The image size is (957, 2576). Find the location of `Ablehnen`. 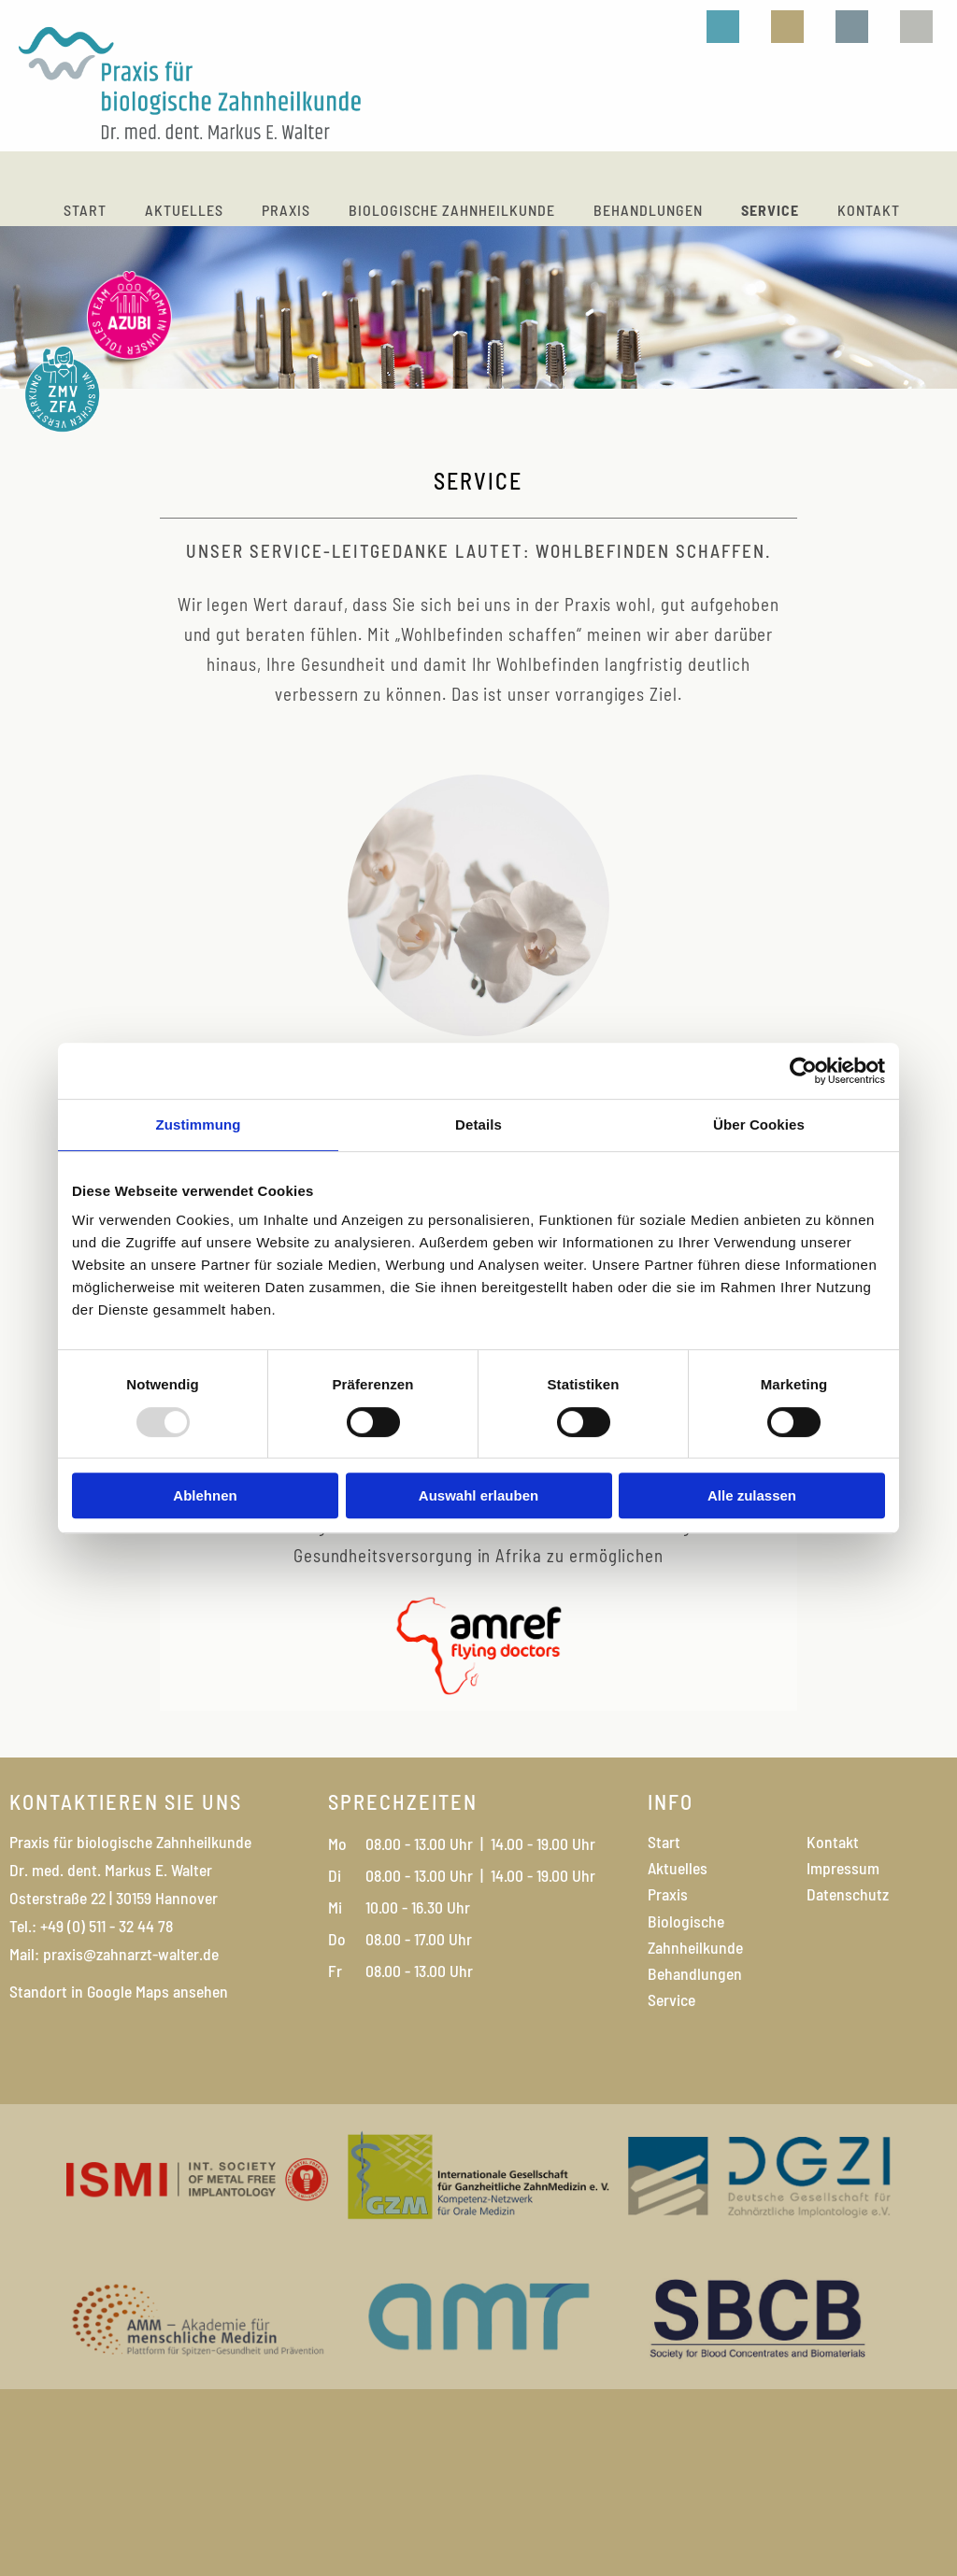

Ablehnen is located at coordinates (204, 1495).